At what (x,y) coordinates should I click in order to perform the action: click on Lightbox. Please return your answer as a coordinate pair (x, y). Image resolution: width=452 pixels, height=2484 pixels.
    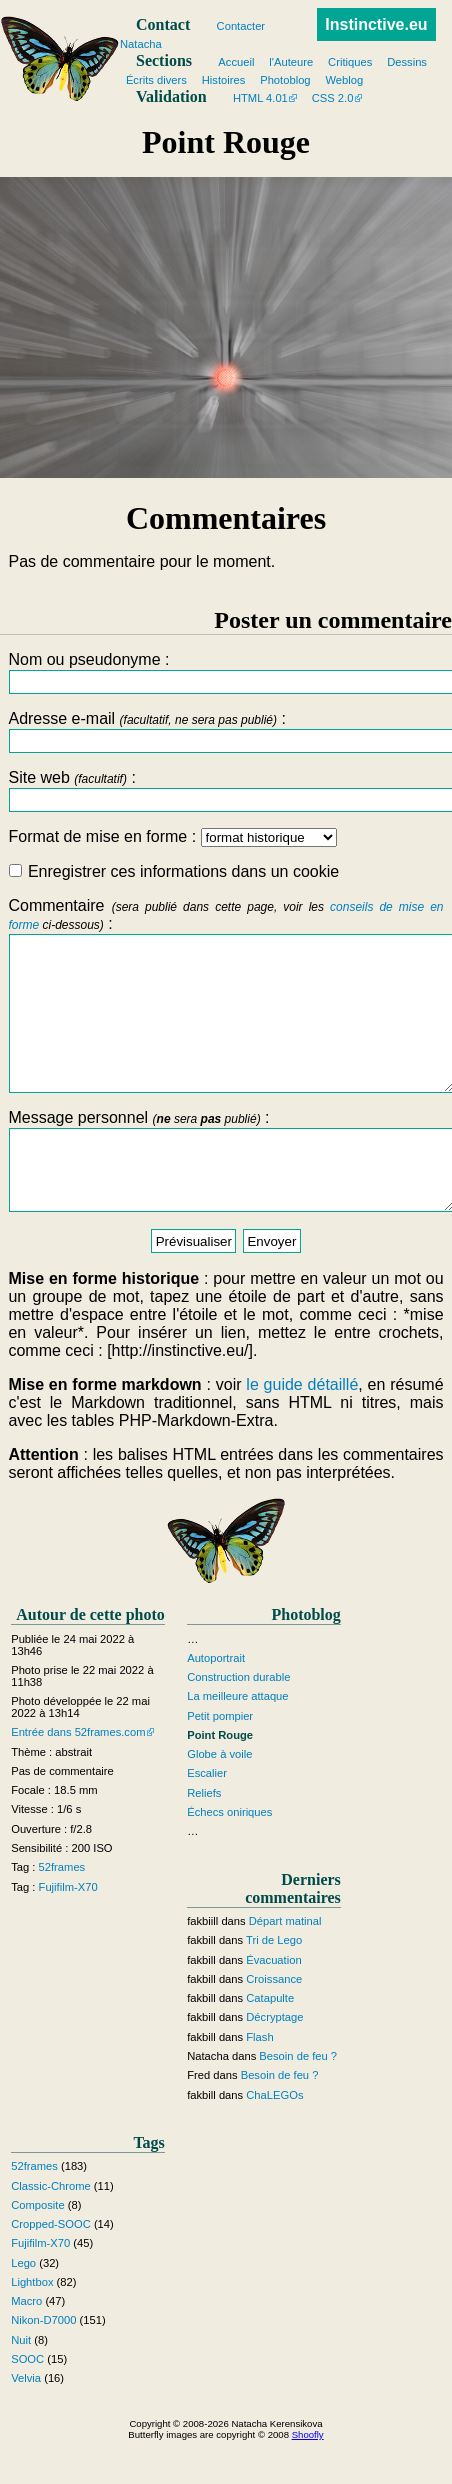
    Looking at the image, I should click on (32, 2327).